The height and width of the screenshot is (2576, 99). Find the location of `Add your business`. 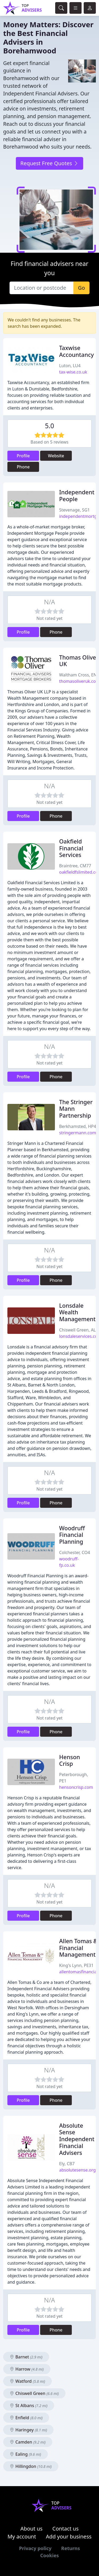

Add your business is located at coordinates (69, 2536).